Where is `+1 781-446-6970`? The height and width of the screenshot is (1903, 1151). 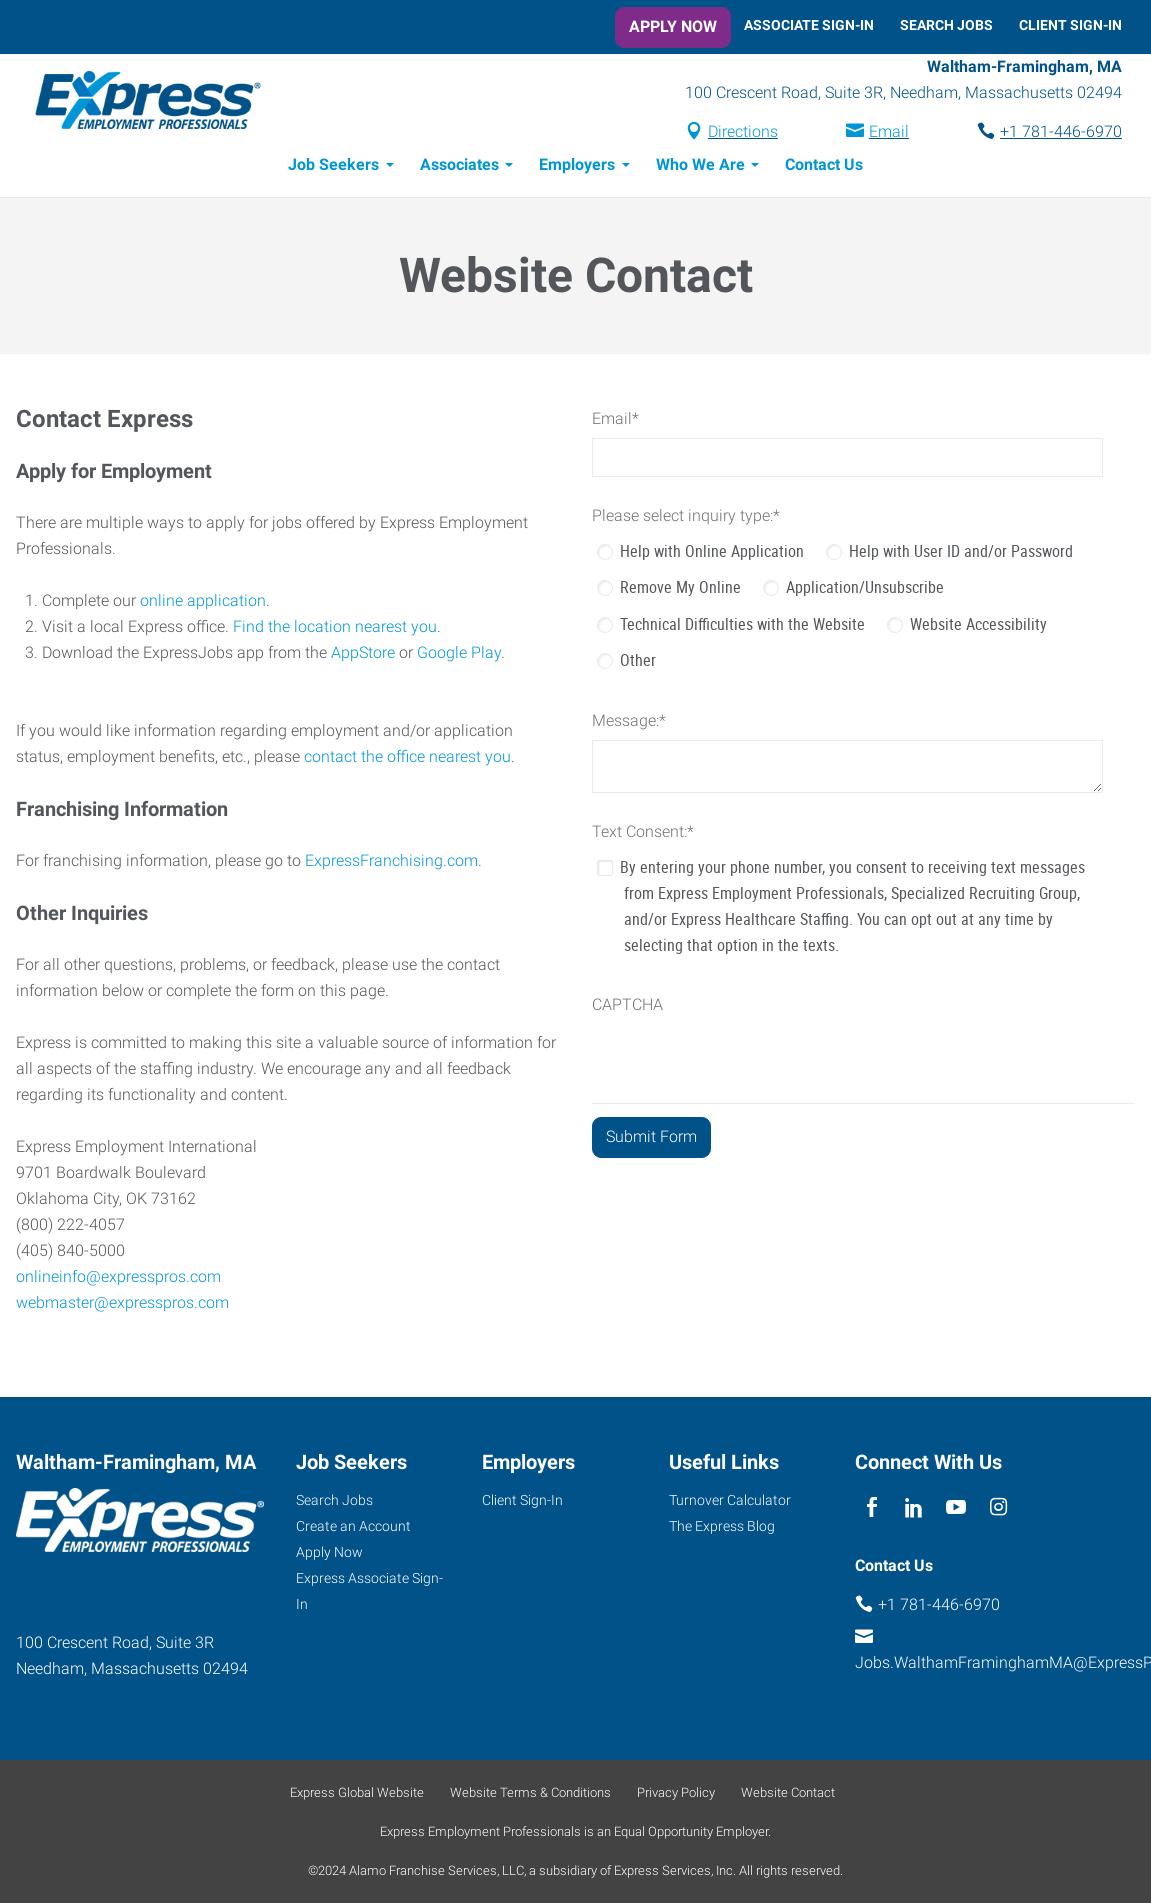
+1 781-446-6970 is located at coordinates (1061, 133).